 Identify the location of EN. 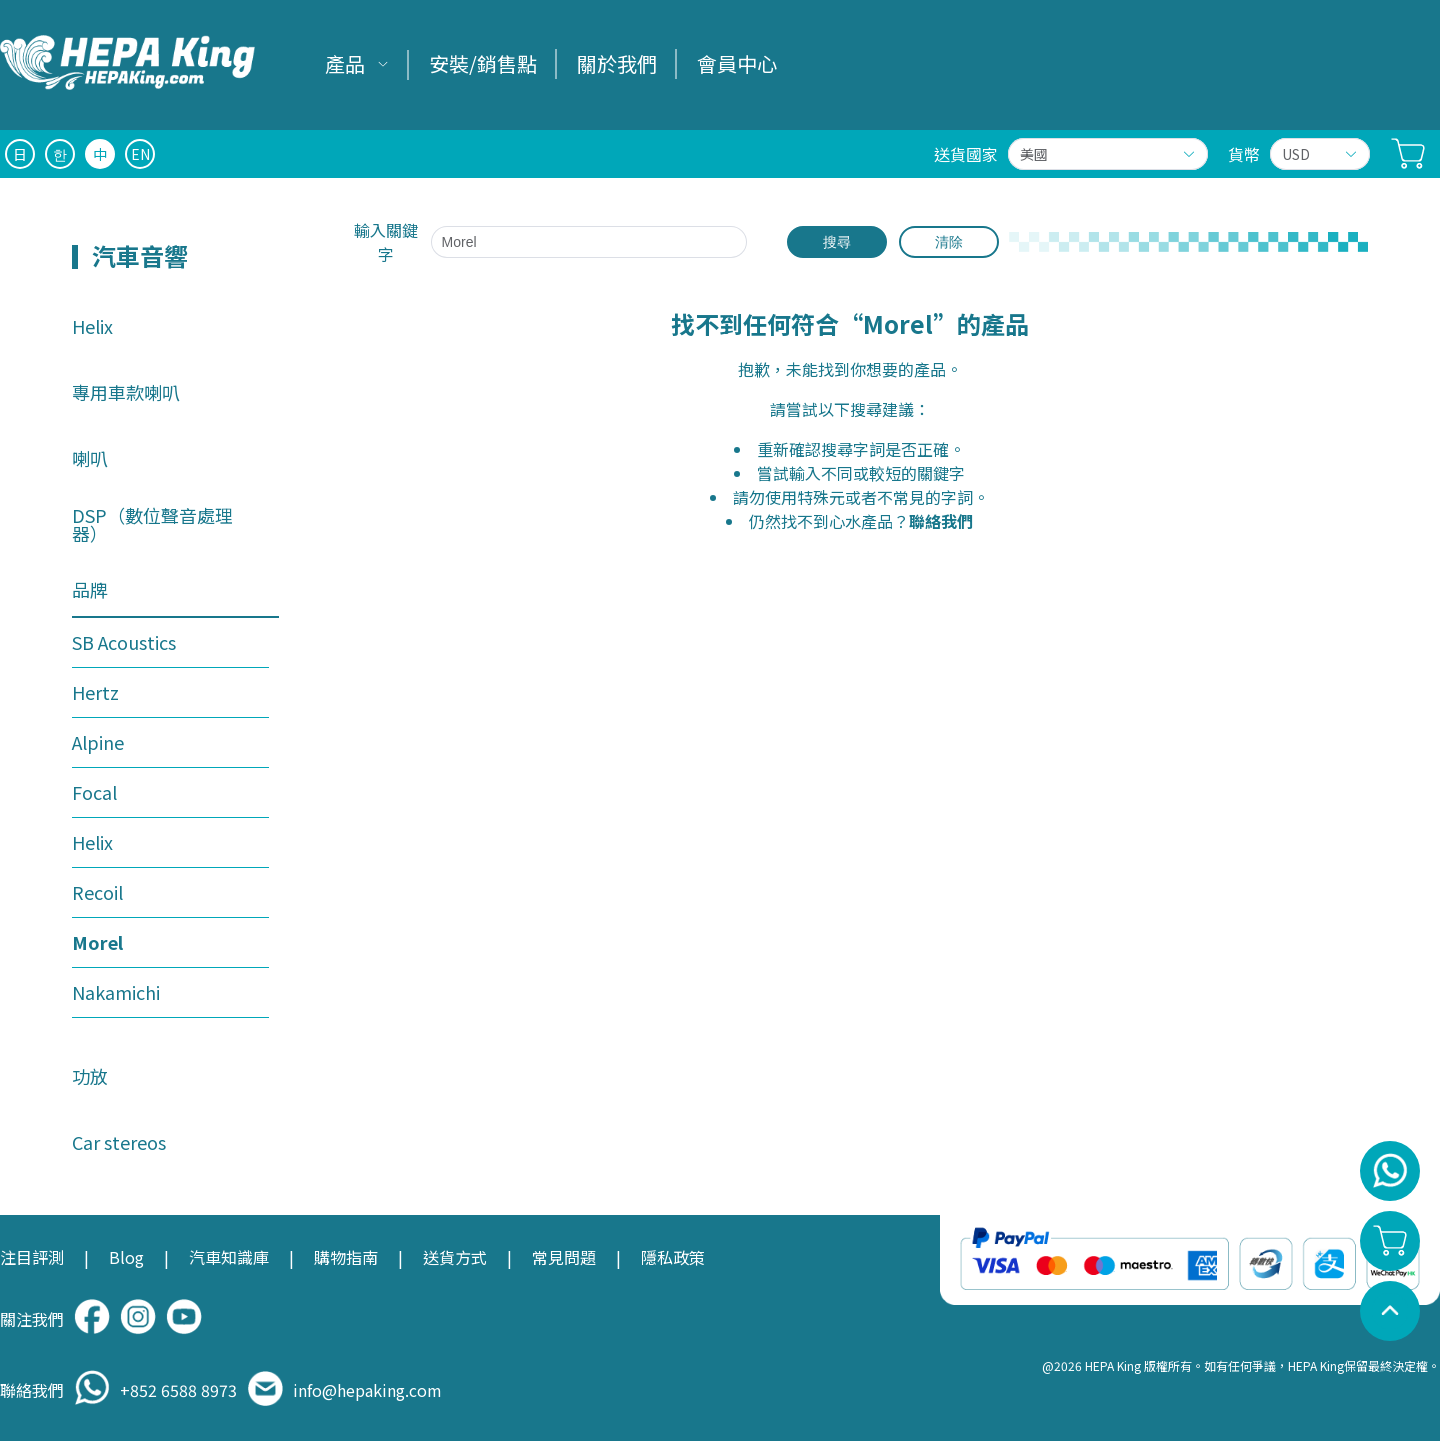
(140, 154).